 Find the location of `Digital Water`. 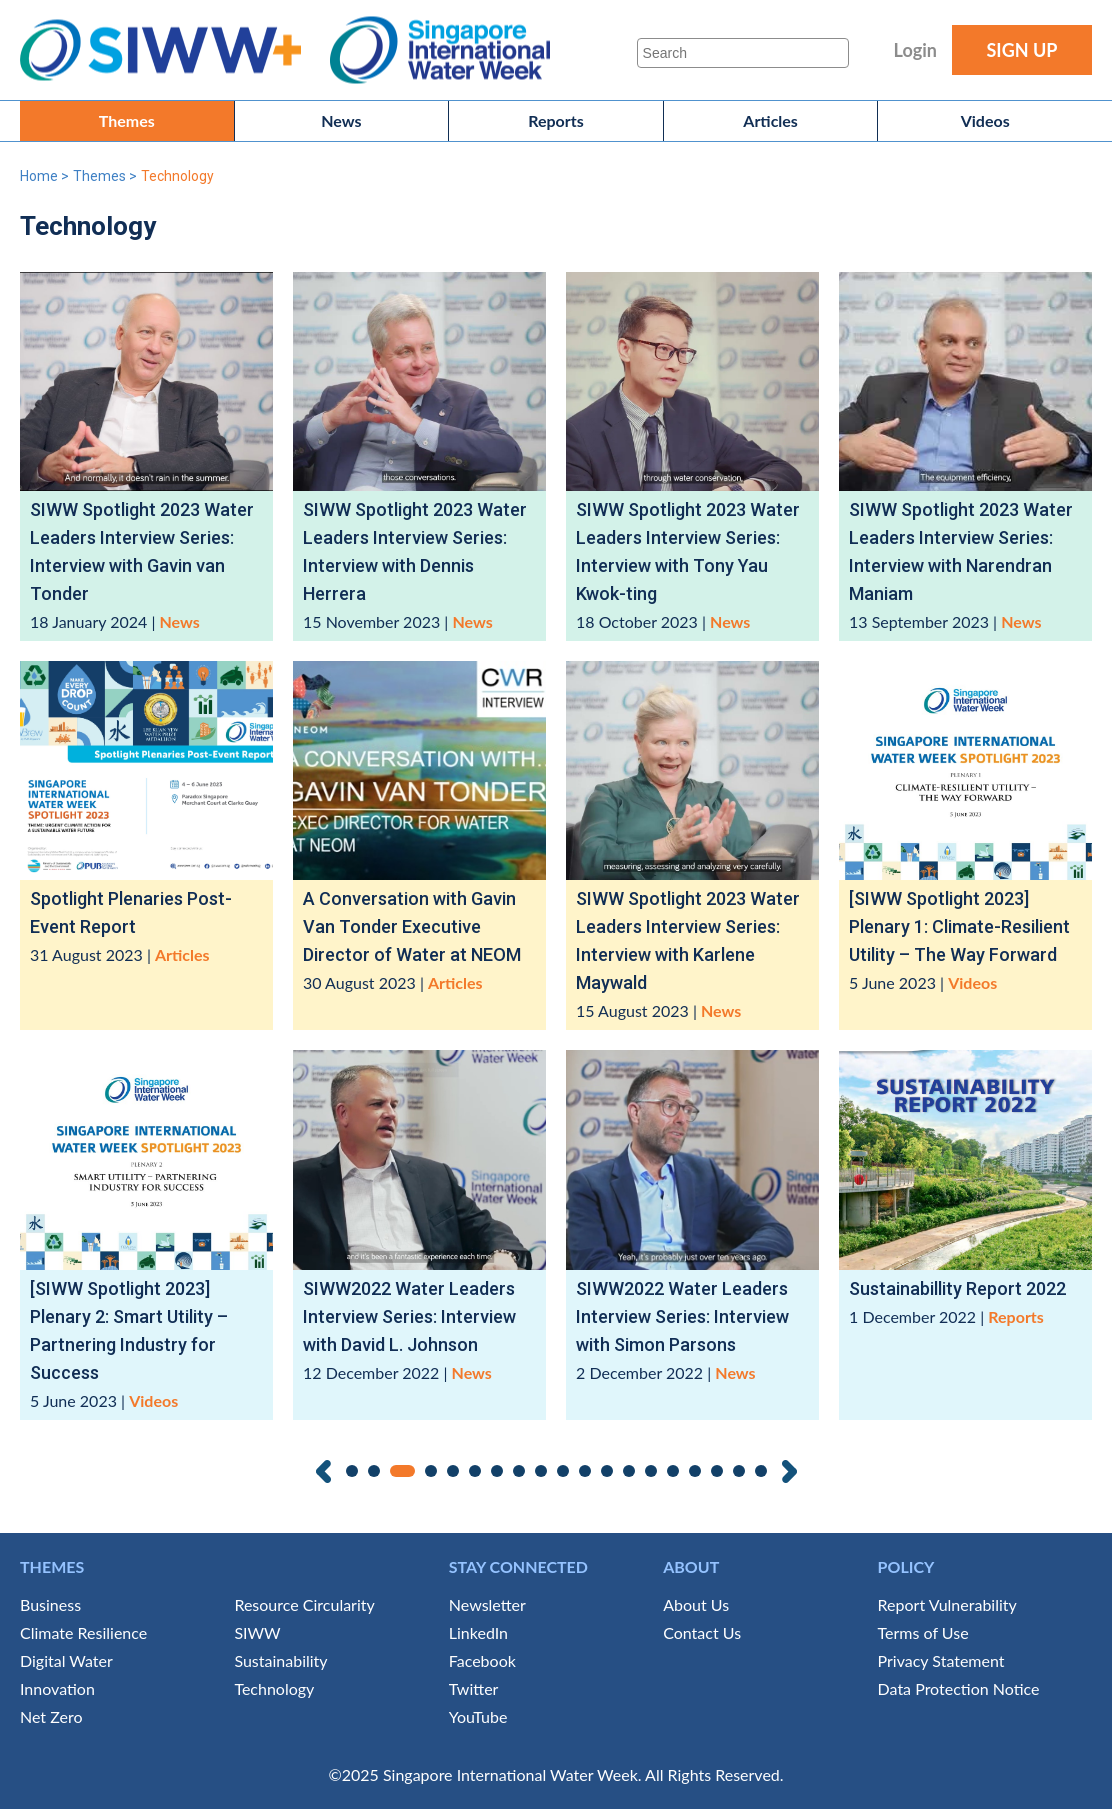

Digital Water is located at coordinates (66, 1660).